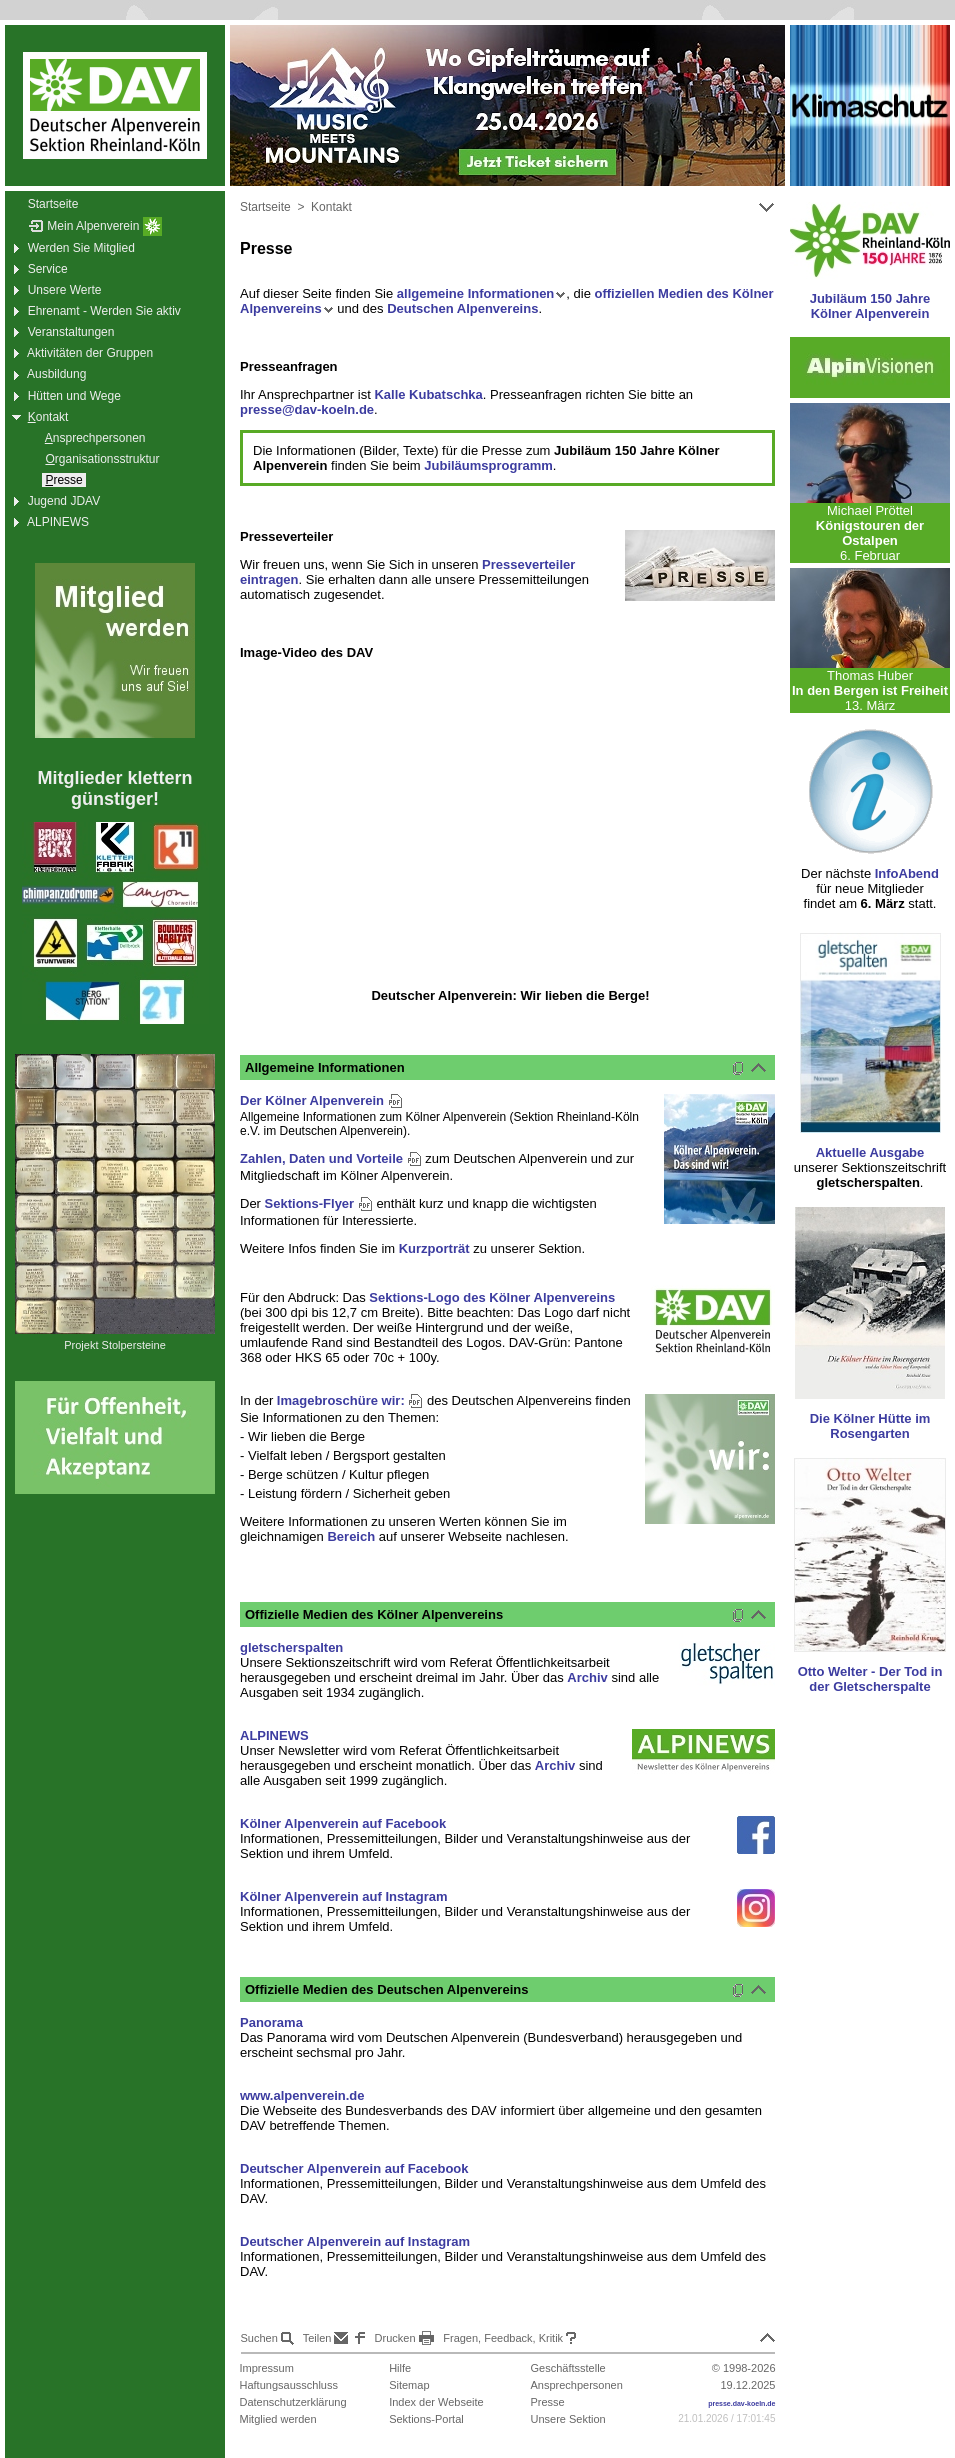 The width and height of the screenshot is (955, 2458). I want to click on Kurzporträt, so click(434, 1248).